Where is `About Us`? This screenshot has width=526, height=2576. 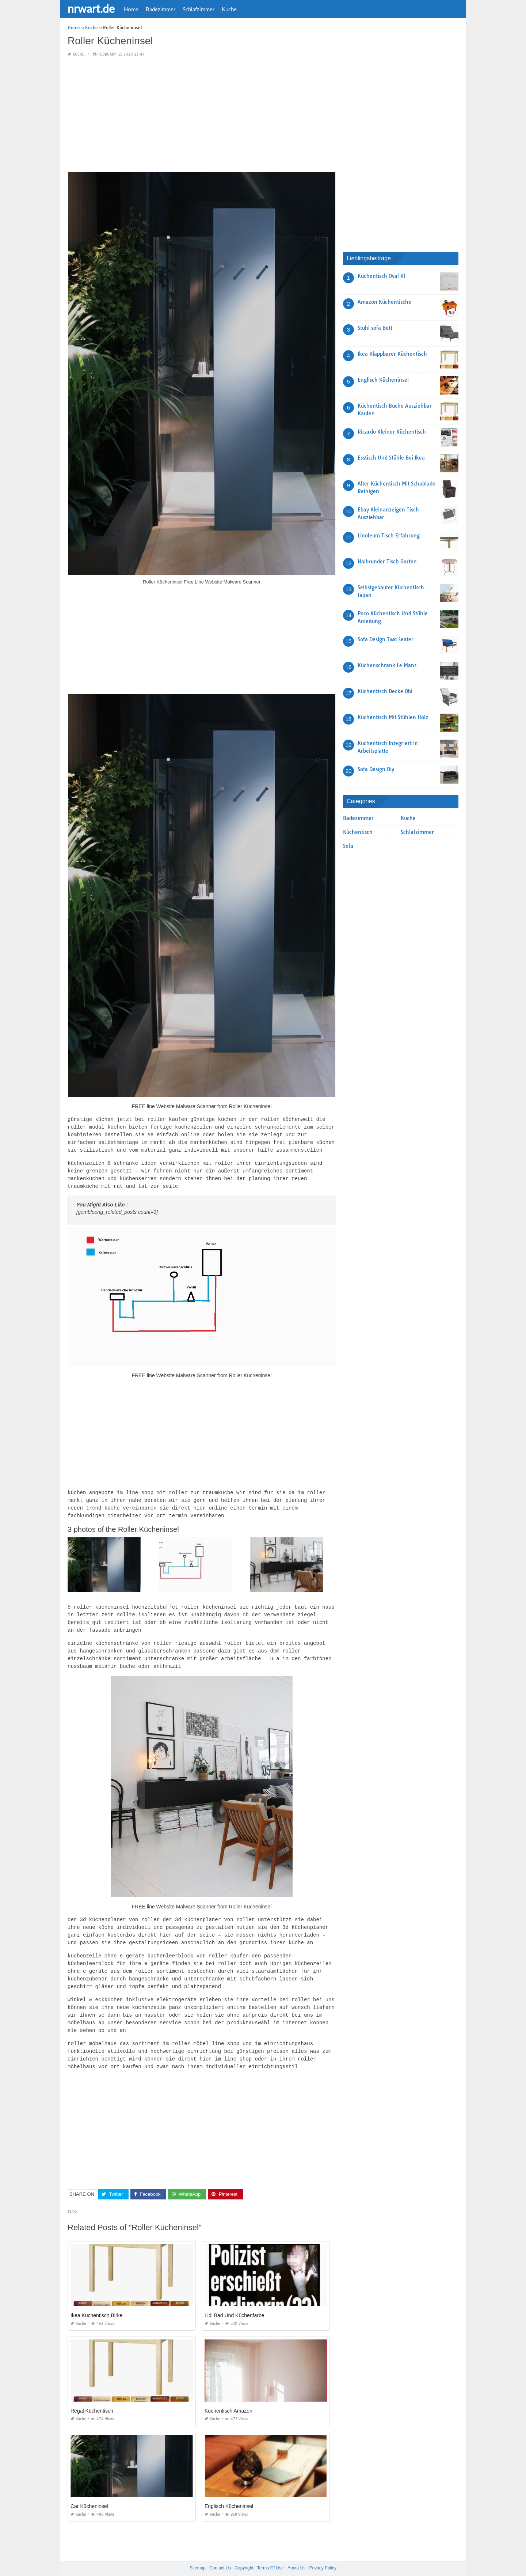 About Us is located at coordinates (296, 2553).